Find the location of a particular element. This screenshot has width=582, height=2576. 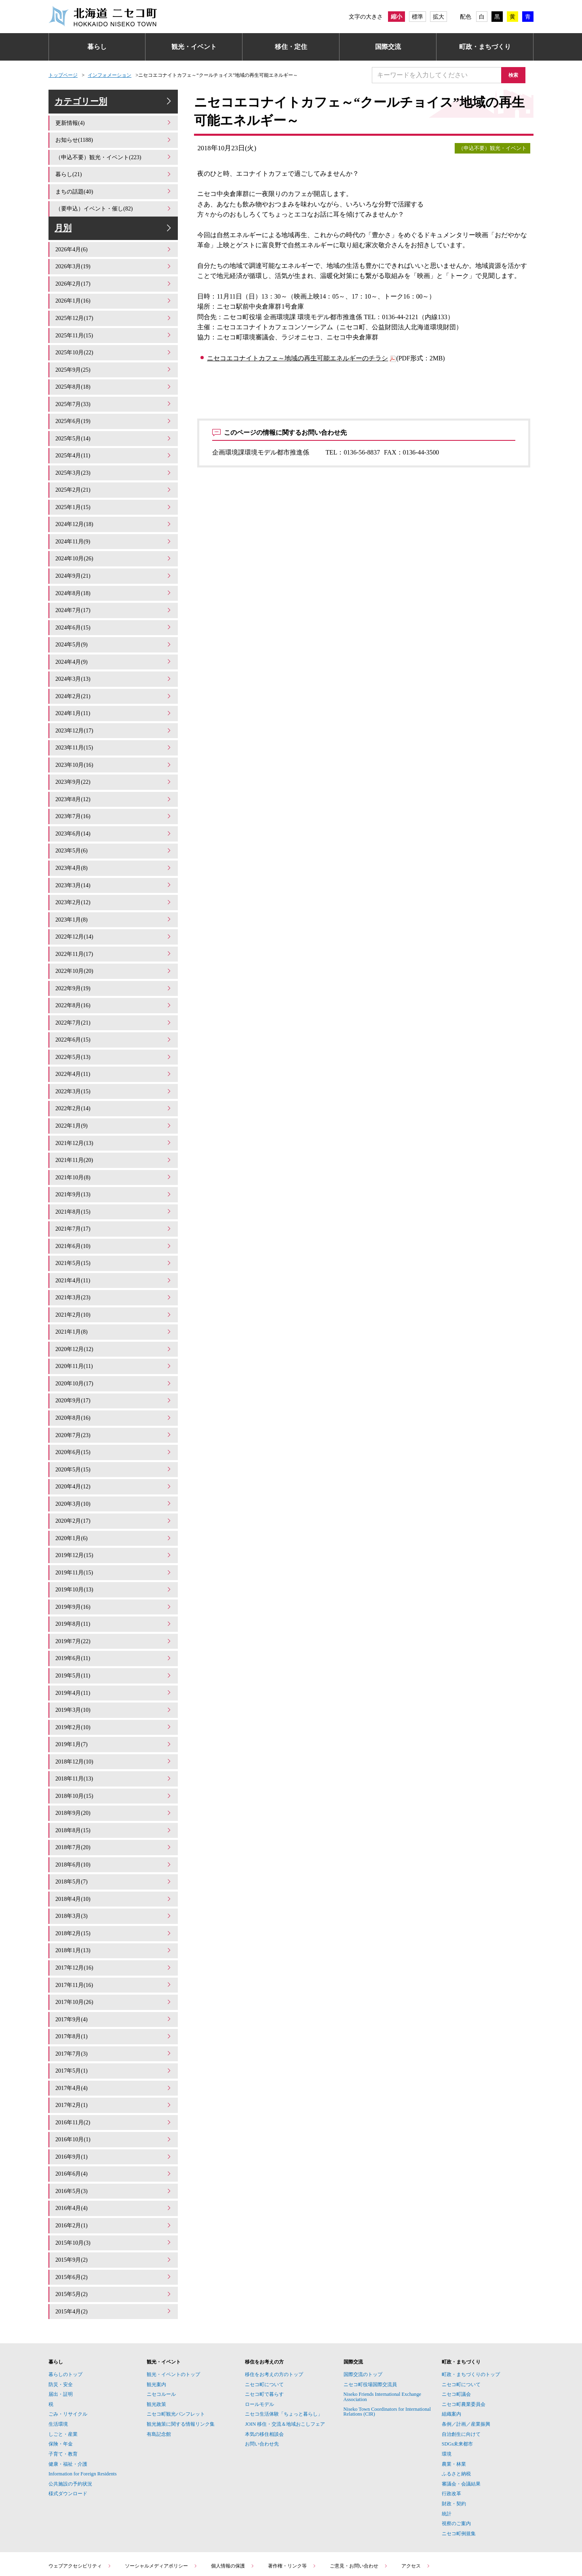

観光案内 is located at coordinates (156, 2314).